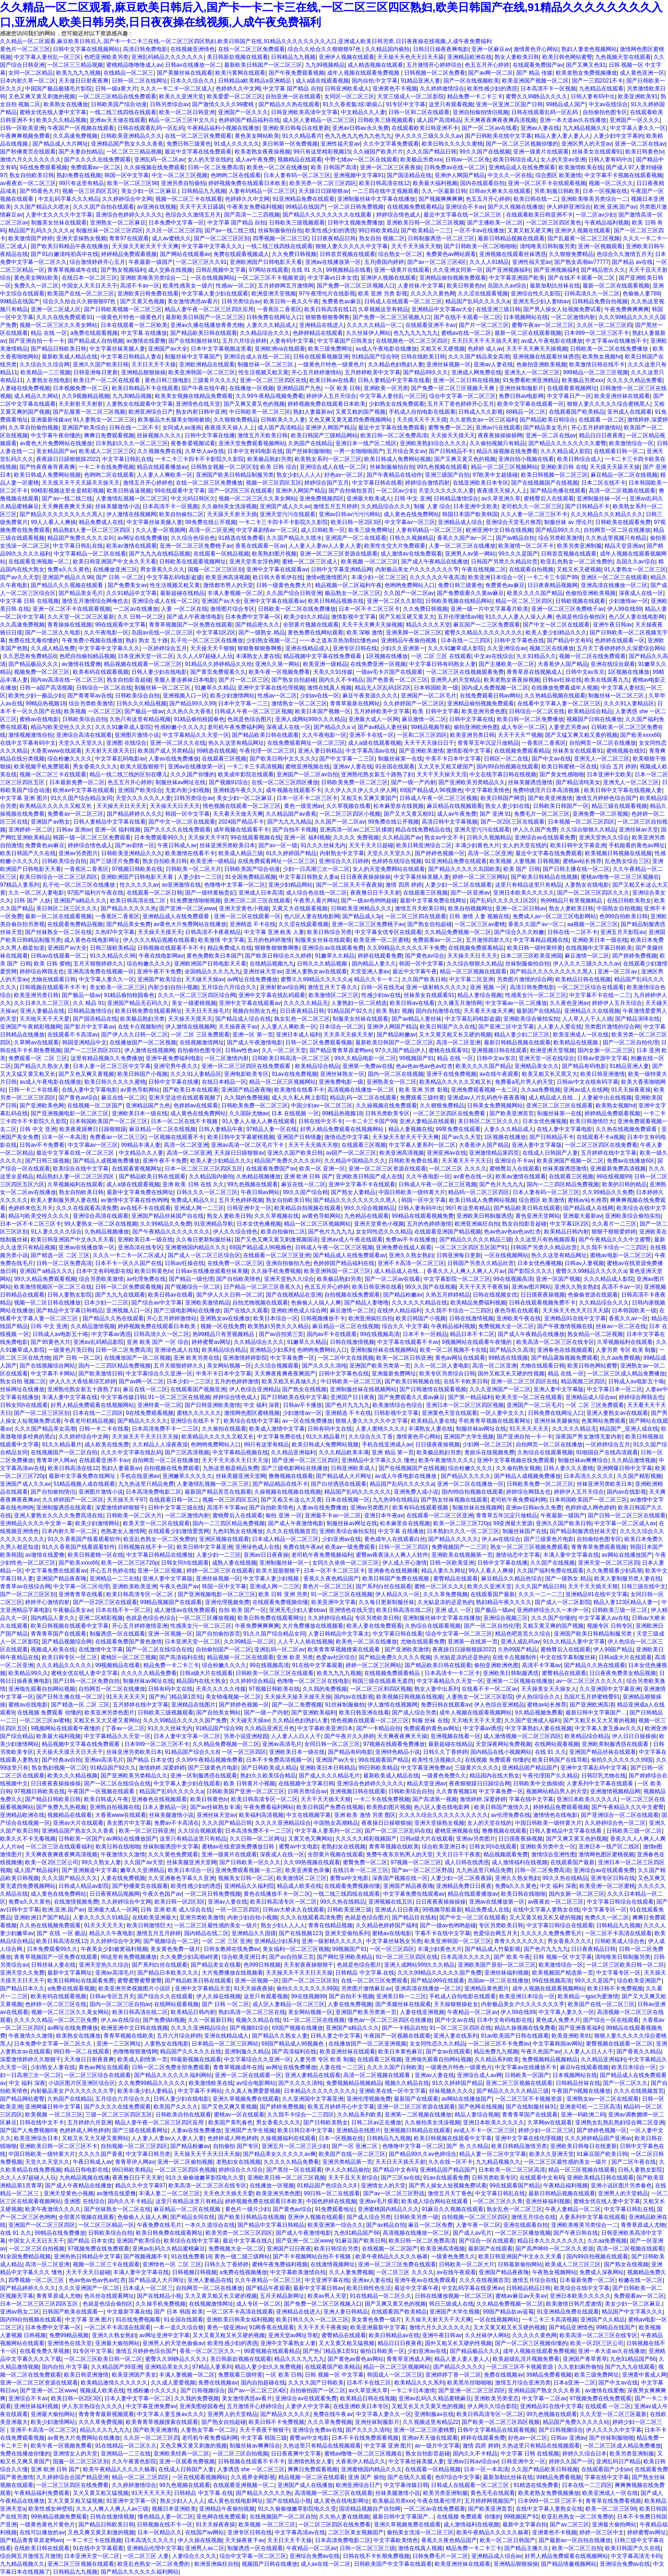 This screenshot has width=668, height=2576. Describe the element at coordinates (460, 404) in the screenshot. I see `五月天丁香色婷婷开心五月` at that location.